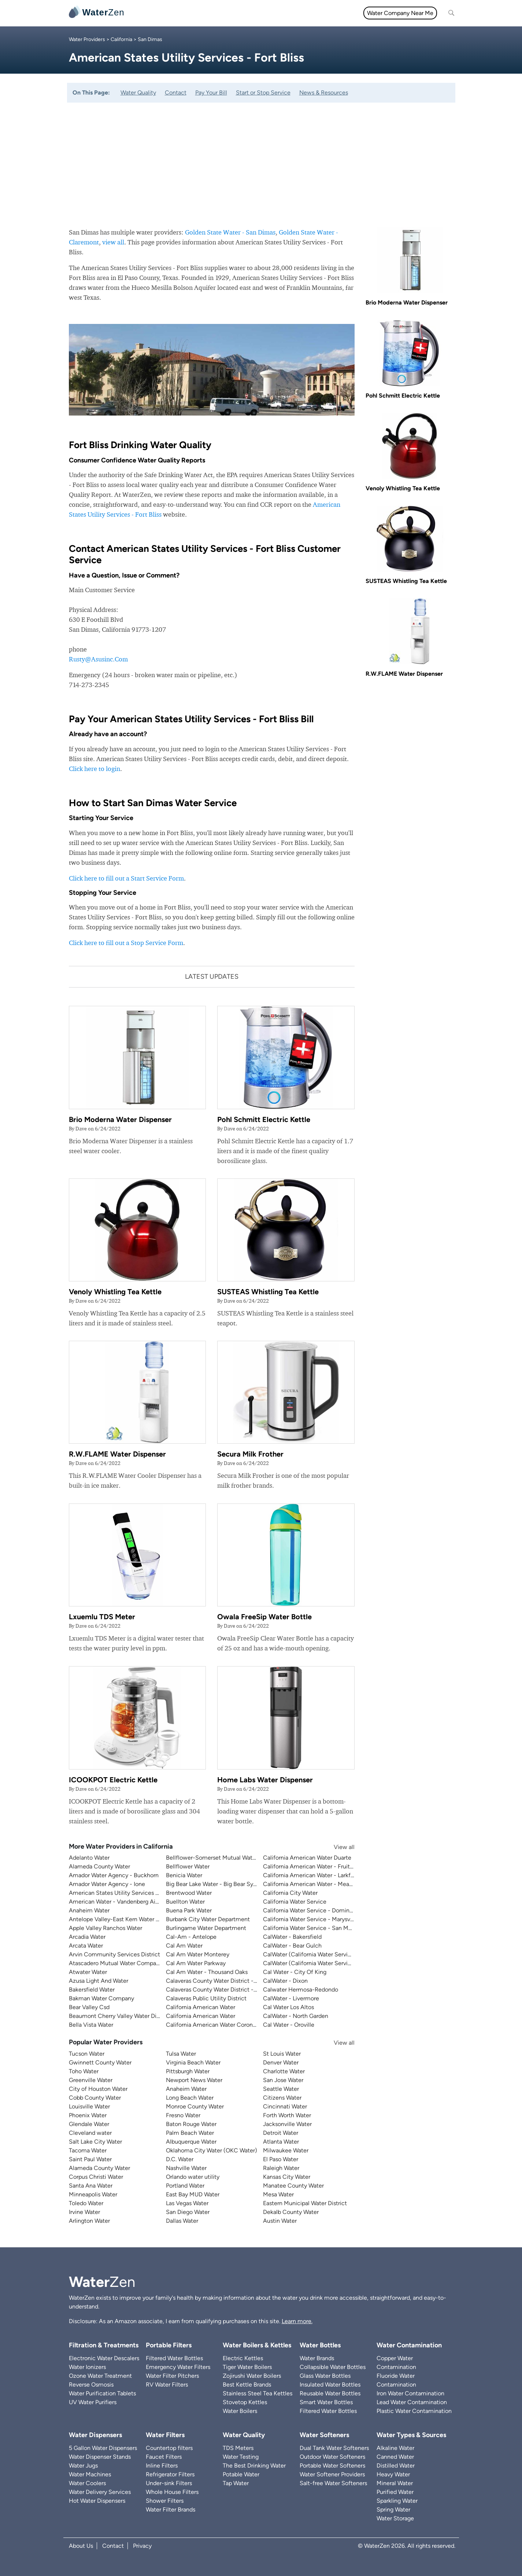 Image resolution: width=522 pixels, height=2576 pixels. I want to click on San Jose Water, so click(283, 2080).